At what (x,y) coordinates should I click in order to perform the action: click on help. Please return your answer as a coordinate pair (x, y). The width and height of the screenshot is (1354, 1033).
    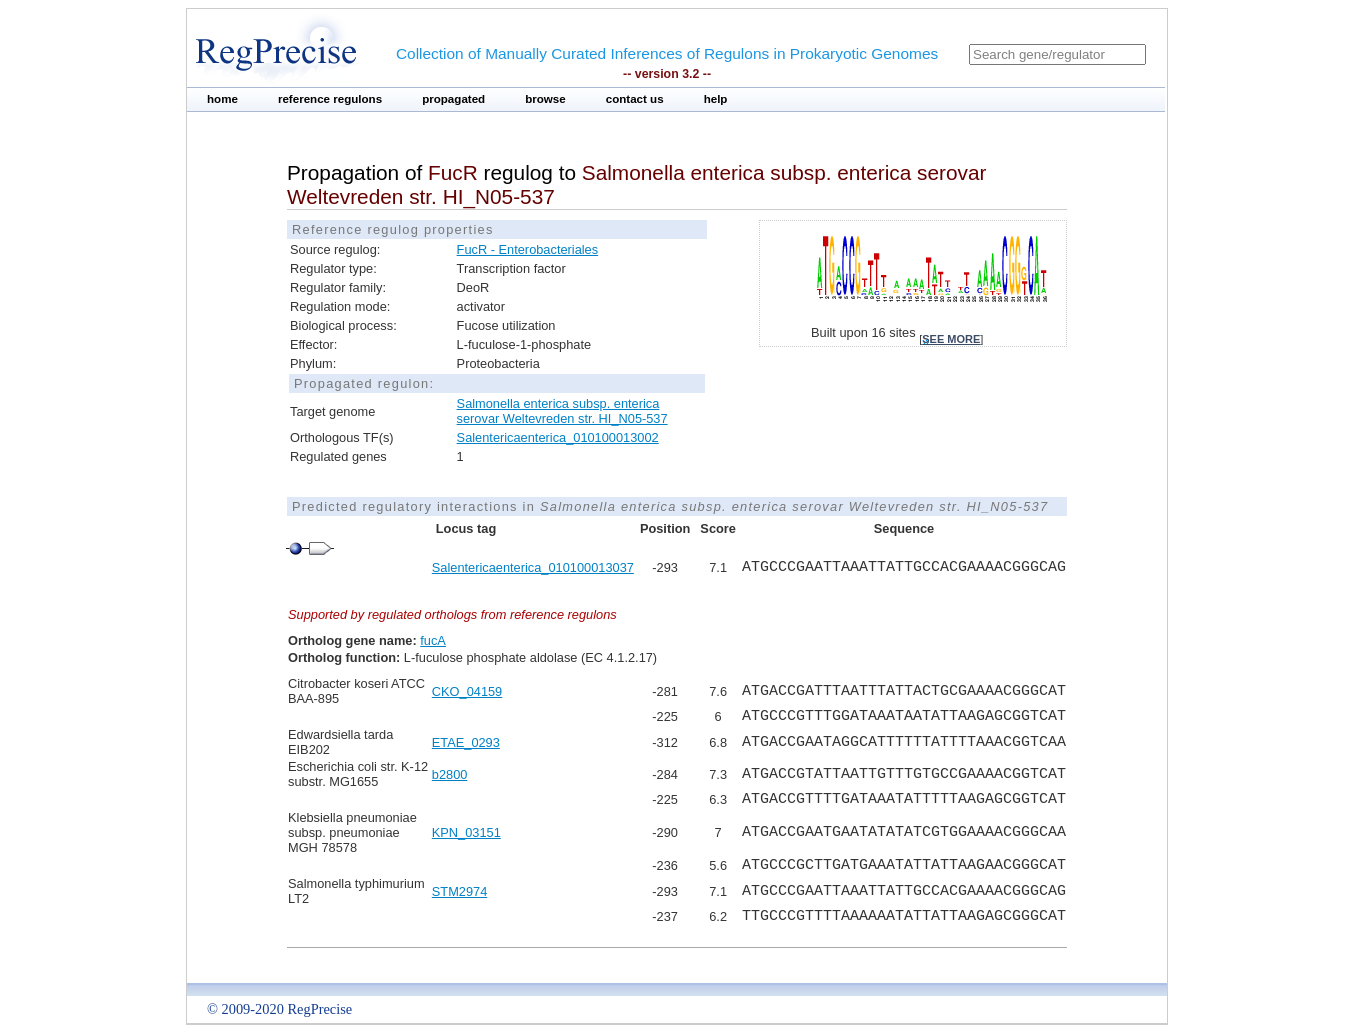
    Looking at the image, I should click on (716, 99).